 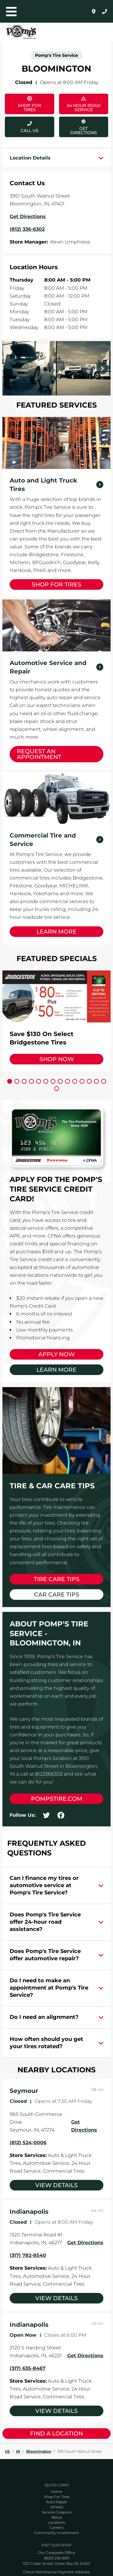 What do you see at coordinates (53, 1081) in the screenshot?
I see `[Carousel Page 7]` at bounding box center [53, 1081].